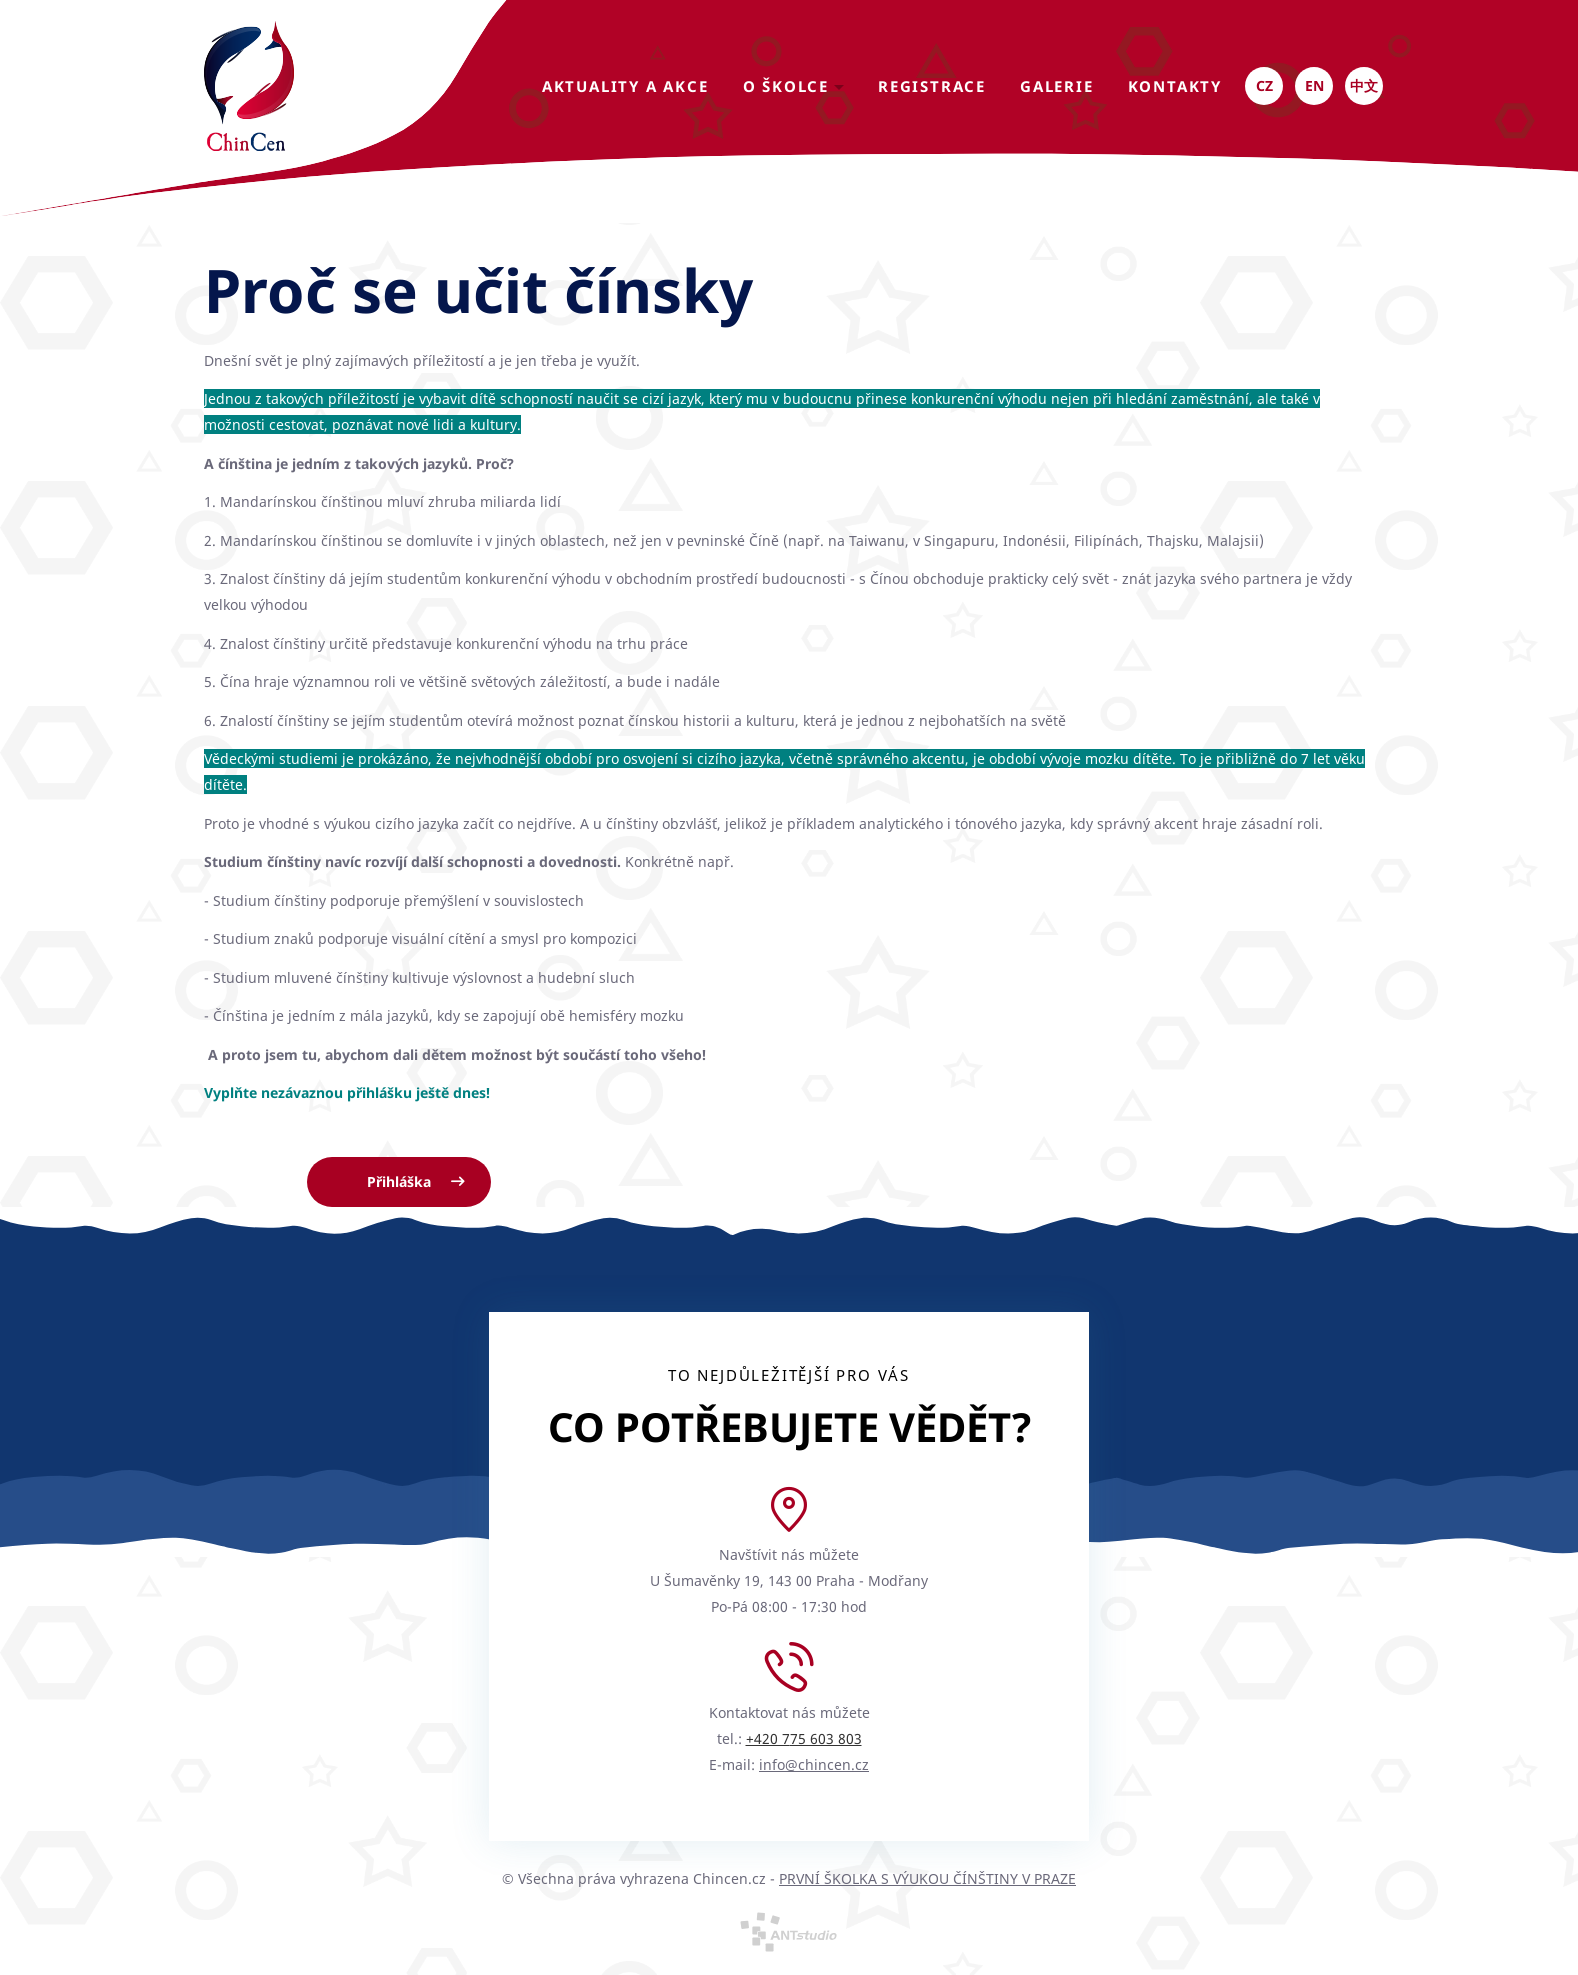 The height and width of the screenshot is (1975, 1578). I want to click on kontakty, so click(1175, 86).